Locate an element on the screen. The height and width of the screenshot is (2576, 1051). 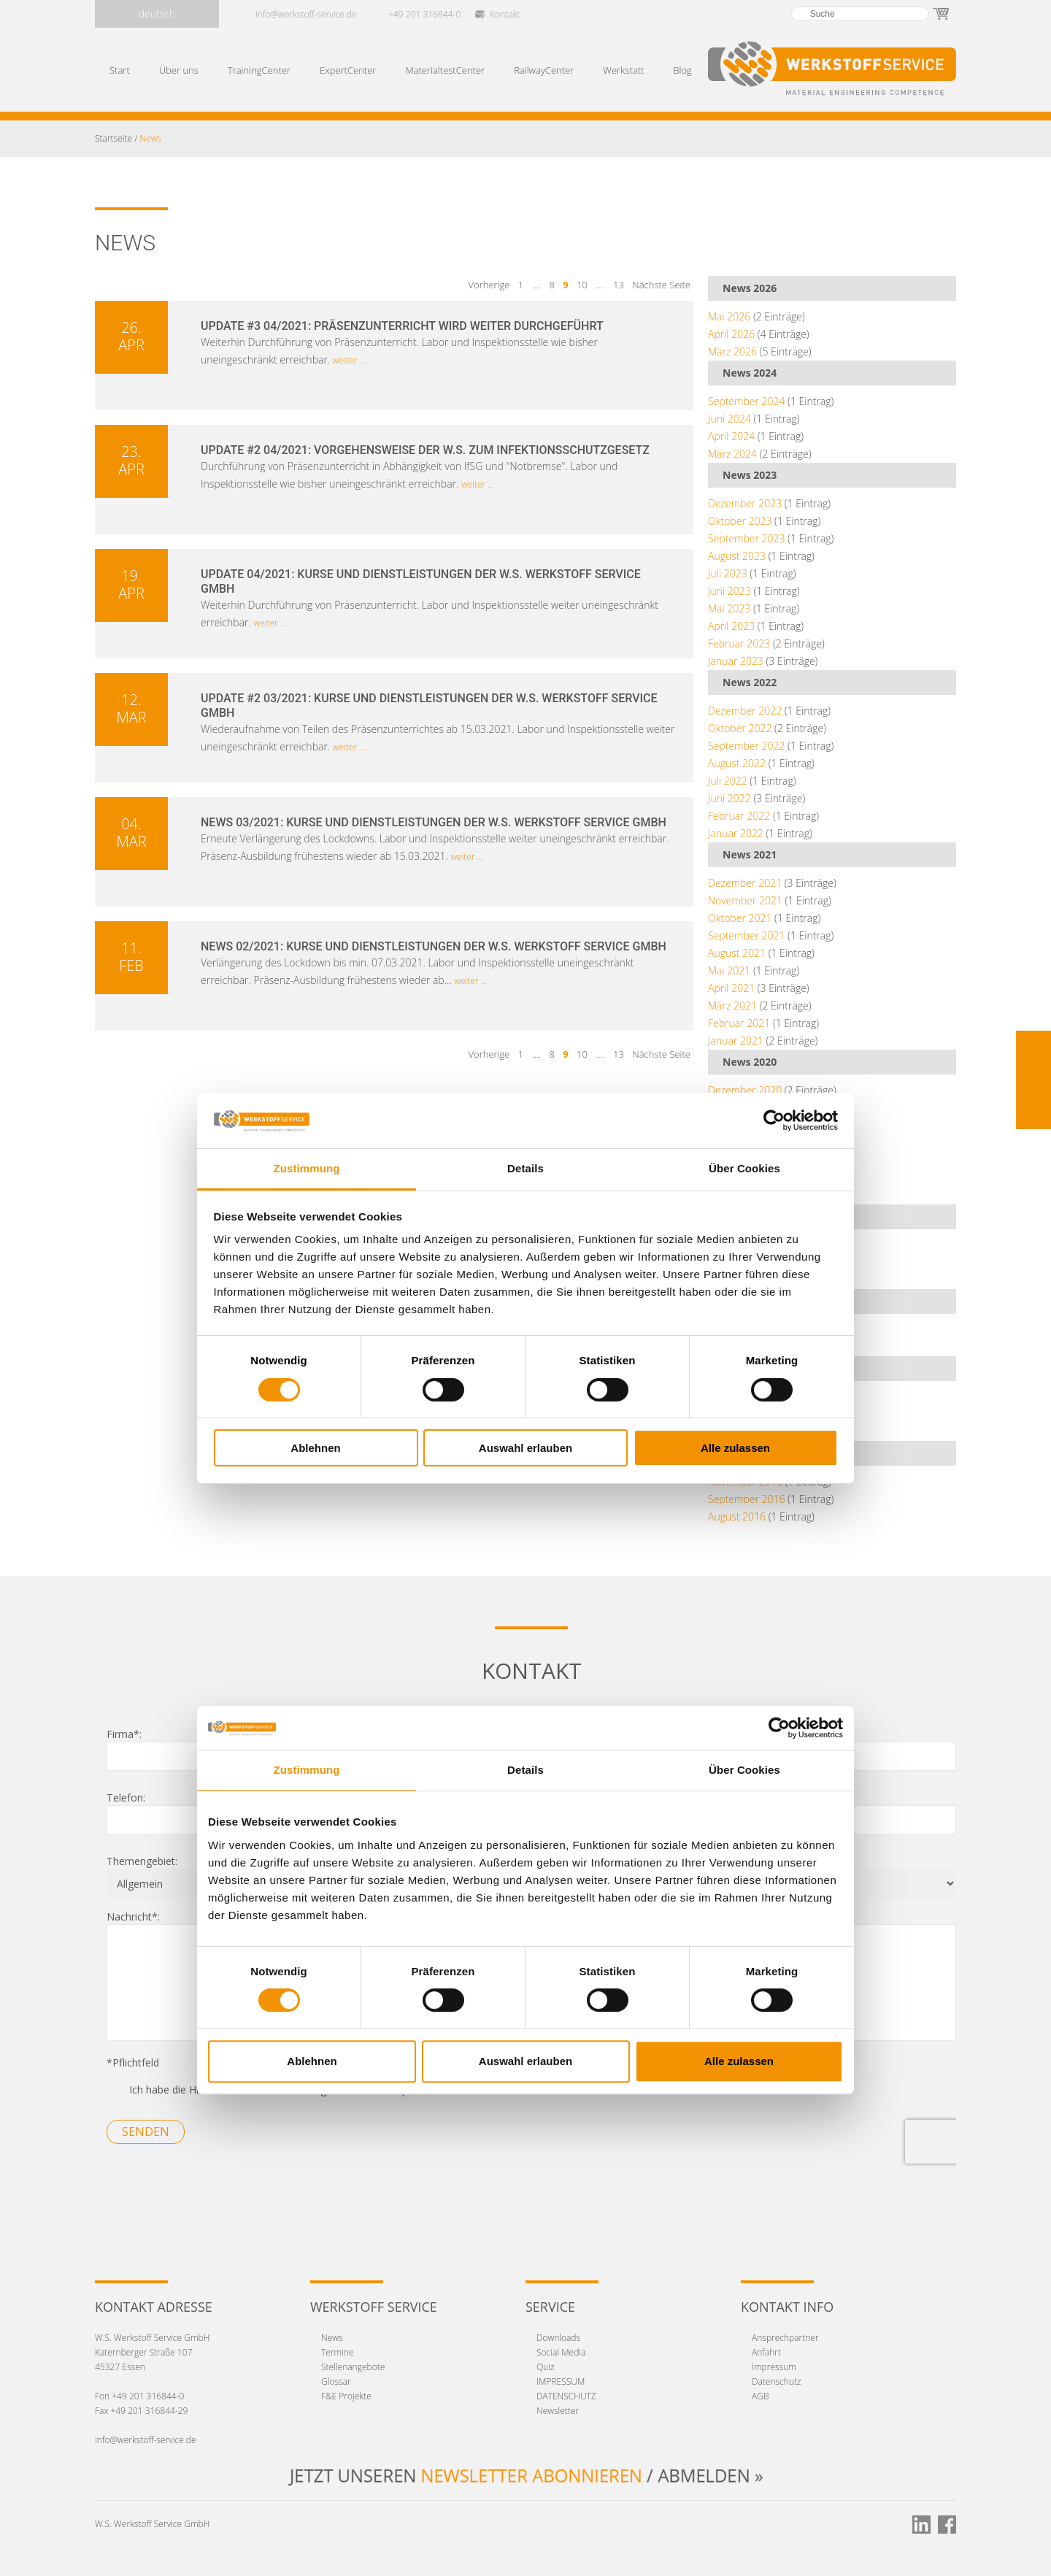
Auswahl erlauben is located at coordinates (525, 1448).